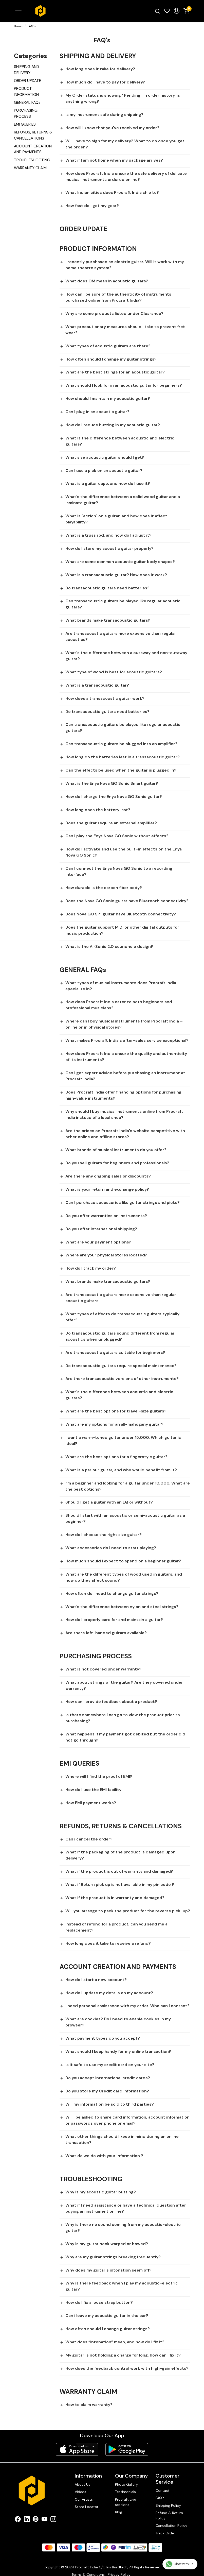  I want to click on How long does the battery last?, so click(97, 810).